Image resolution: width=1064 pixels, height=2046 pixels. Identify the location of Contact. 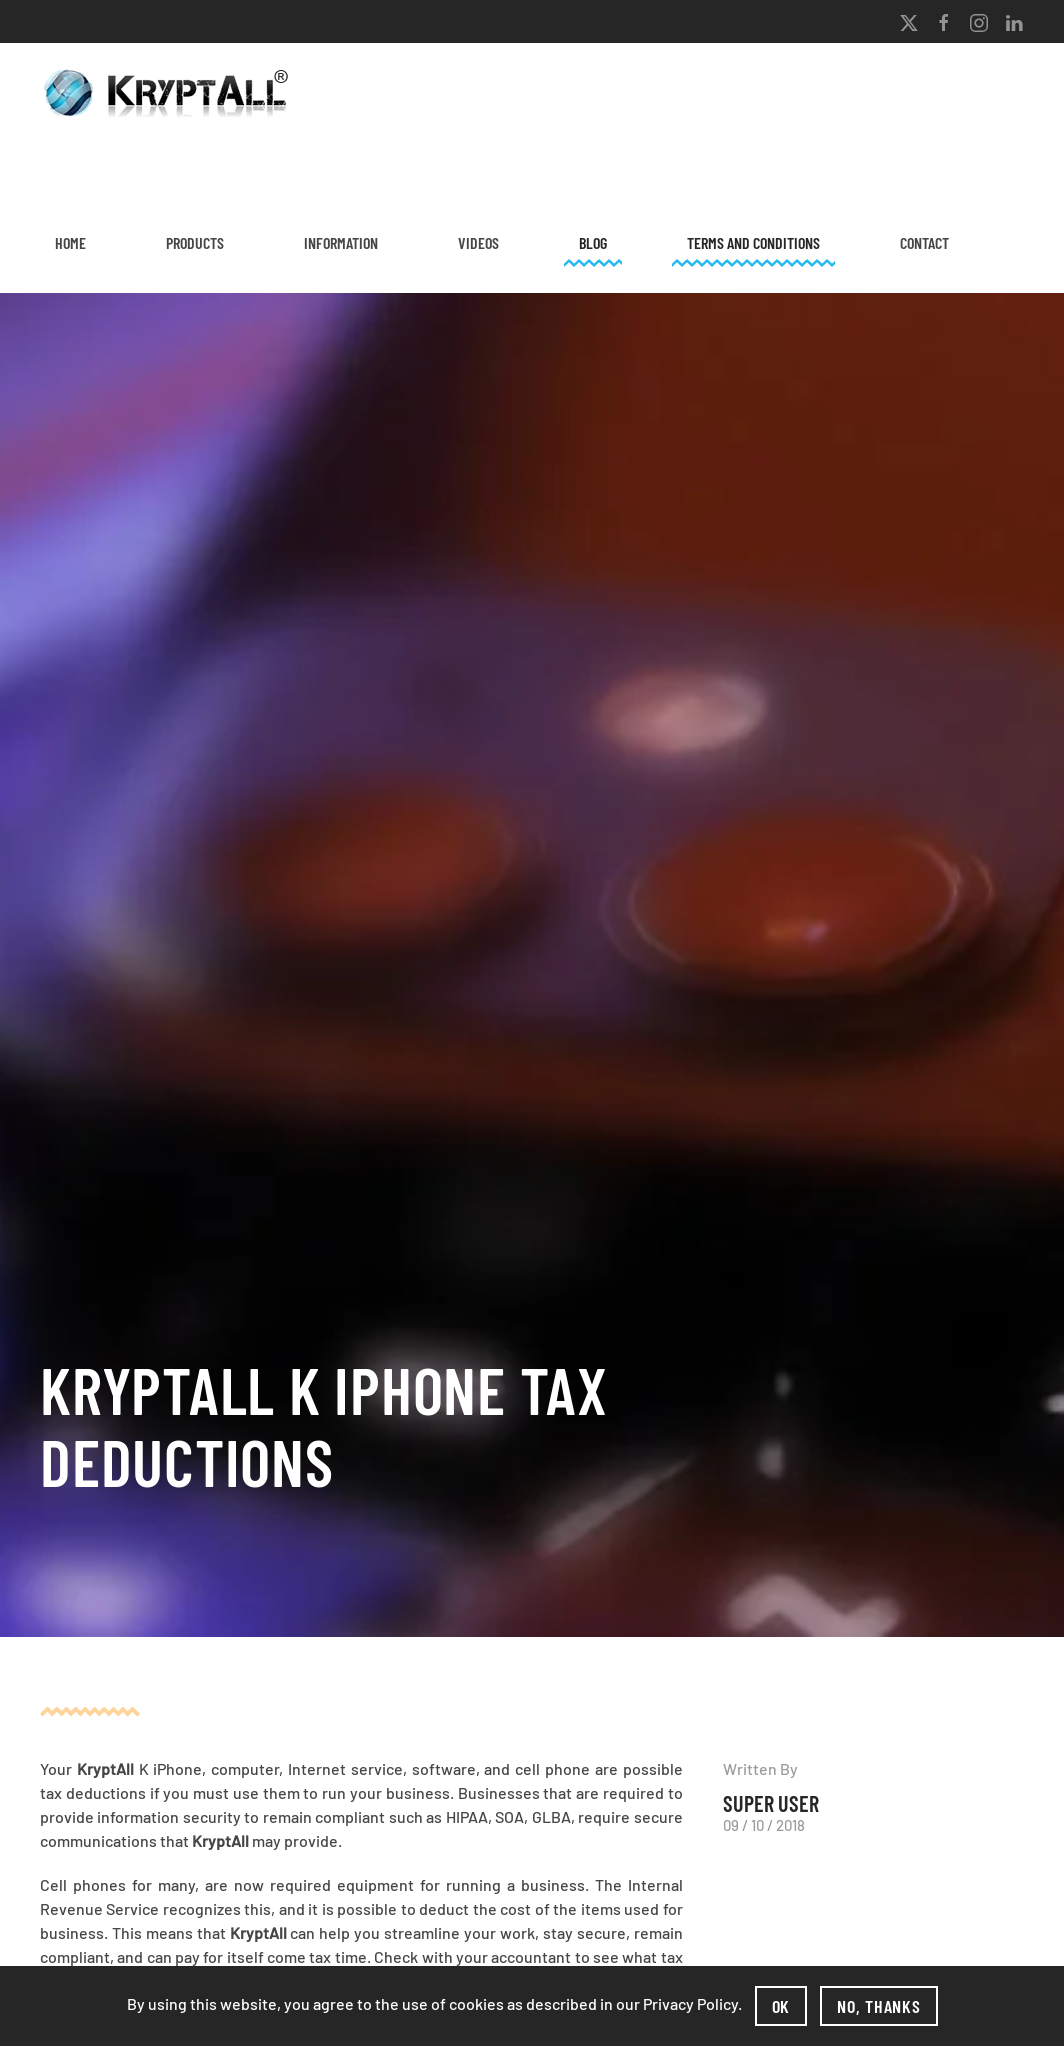
(924, 242).